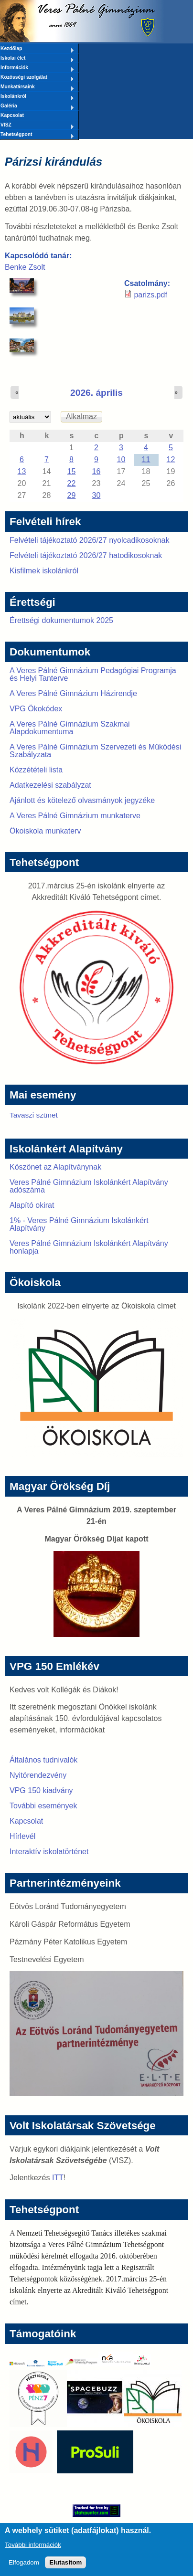 Image resolution: width=193 pixels, height=2576 pixels. I want to click on 16, so click(96, 471).